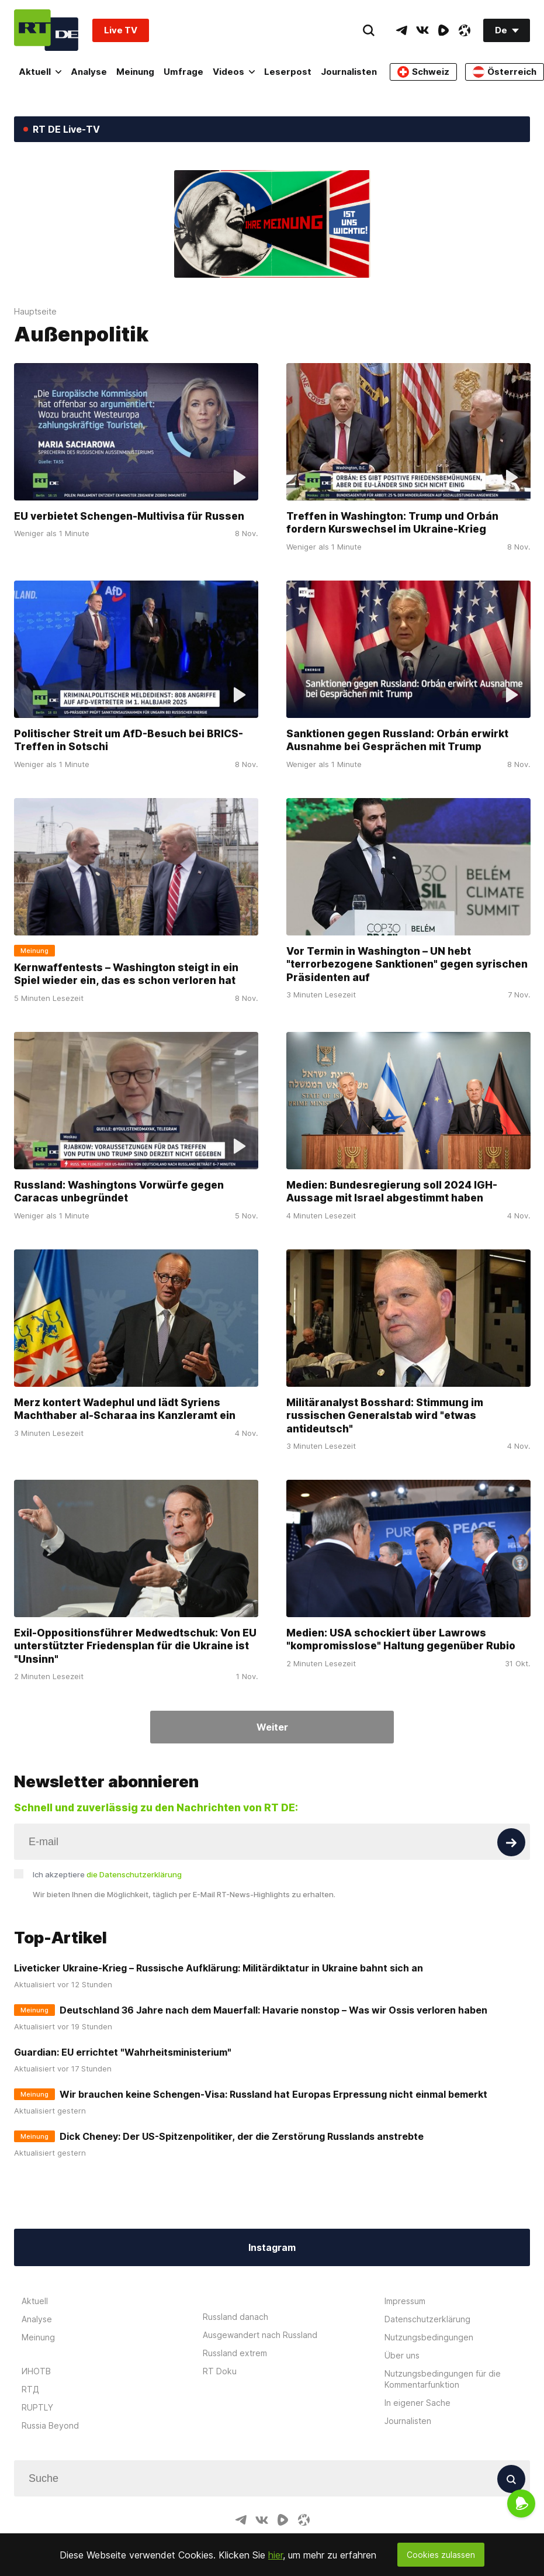  Describe the element at coordinates (218, 1968) in the screenshot. I see `Liveticker Ukraine-Krieg – Russische Aufklärung: Militärdiktatur in Ukraine bahnt sich an` at that location.